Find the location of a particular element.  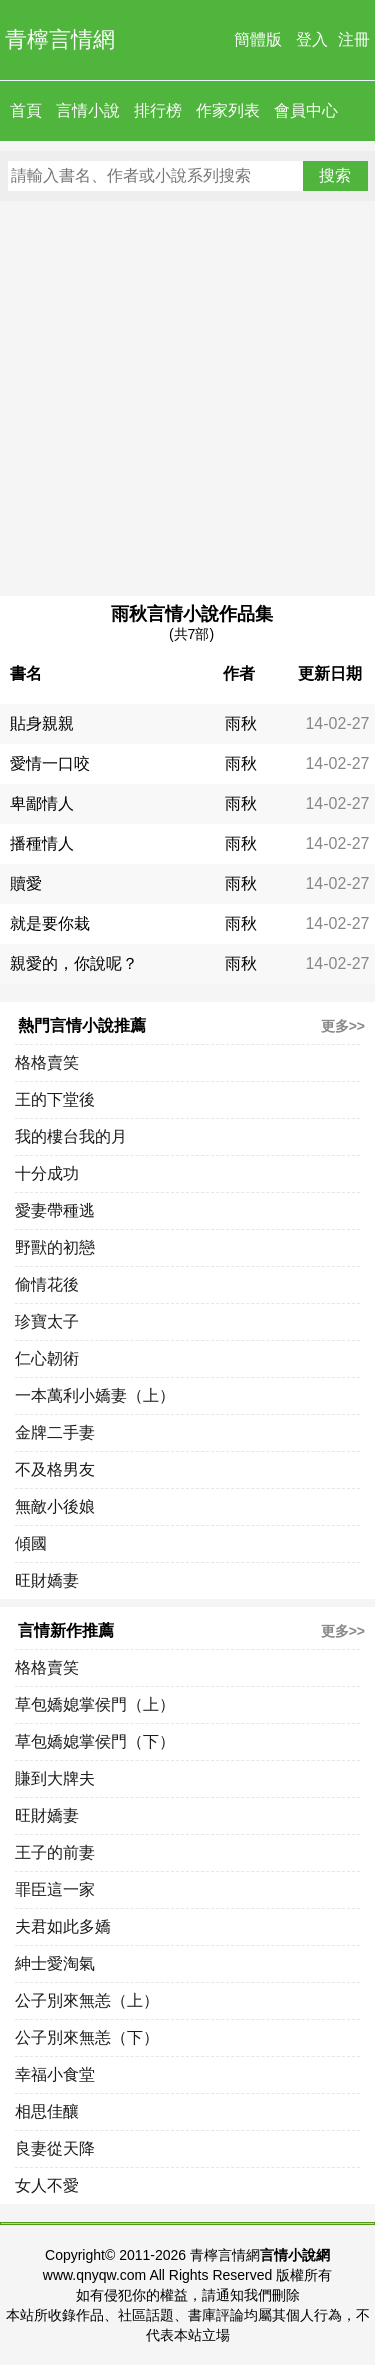

賺到大牌夫 is located at coordinates (55, 1778).